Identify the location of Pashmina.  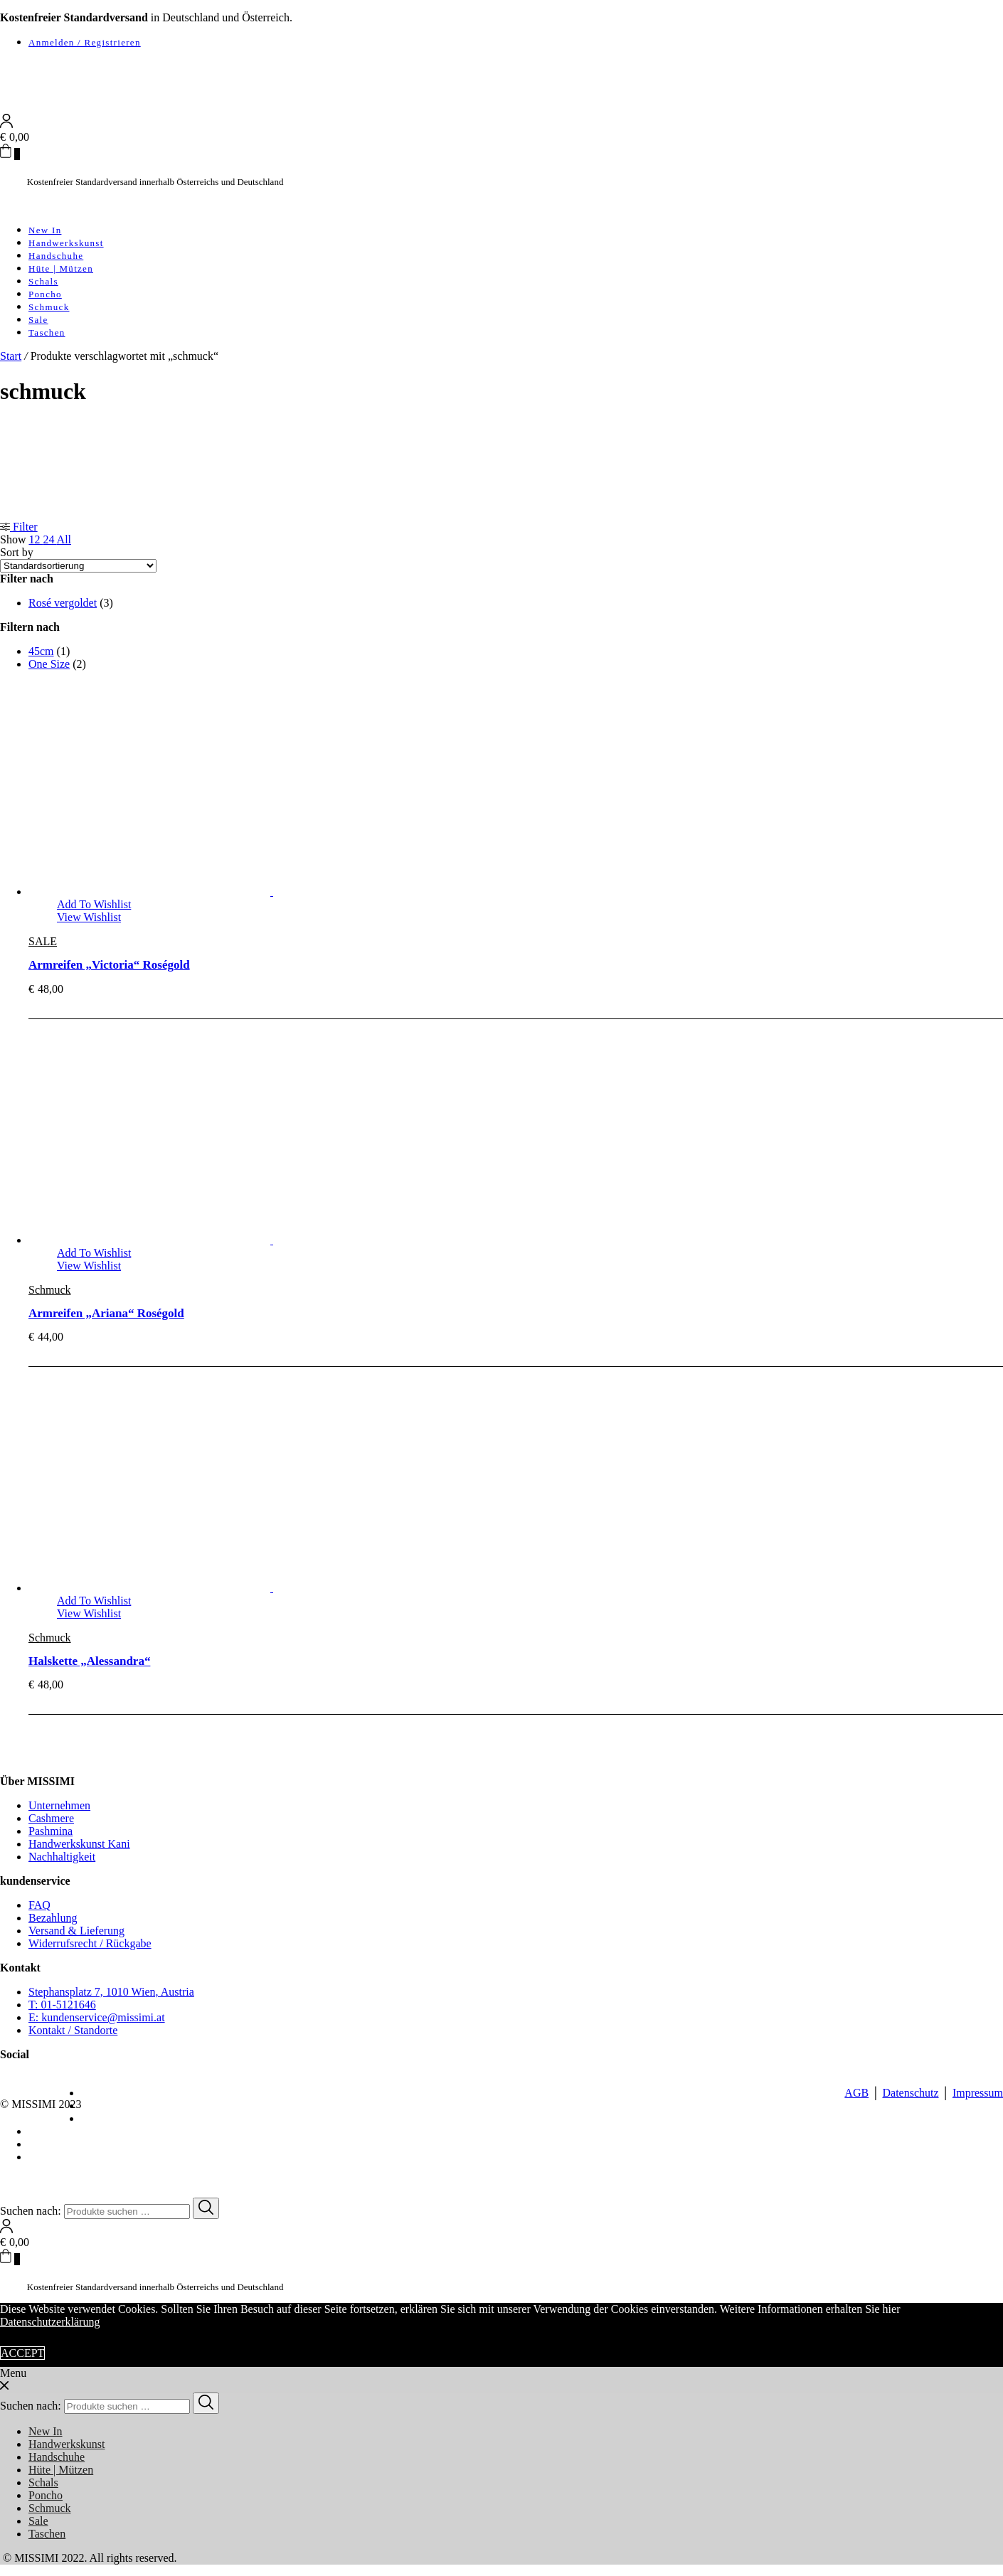
(50, 1831).